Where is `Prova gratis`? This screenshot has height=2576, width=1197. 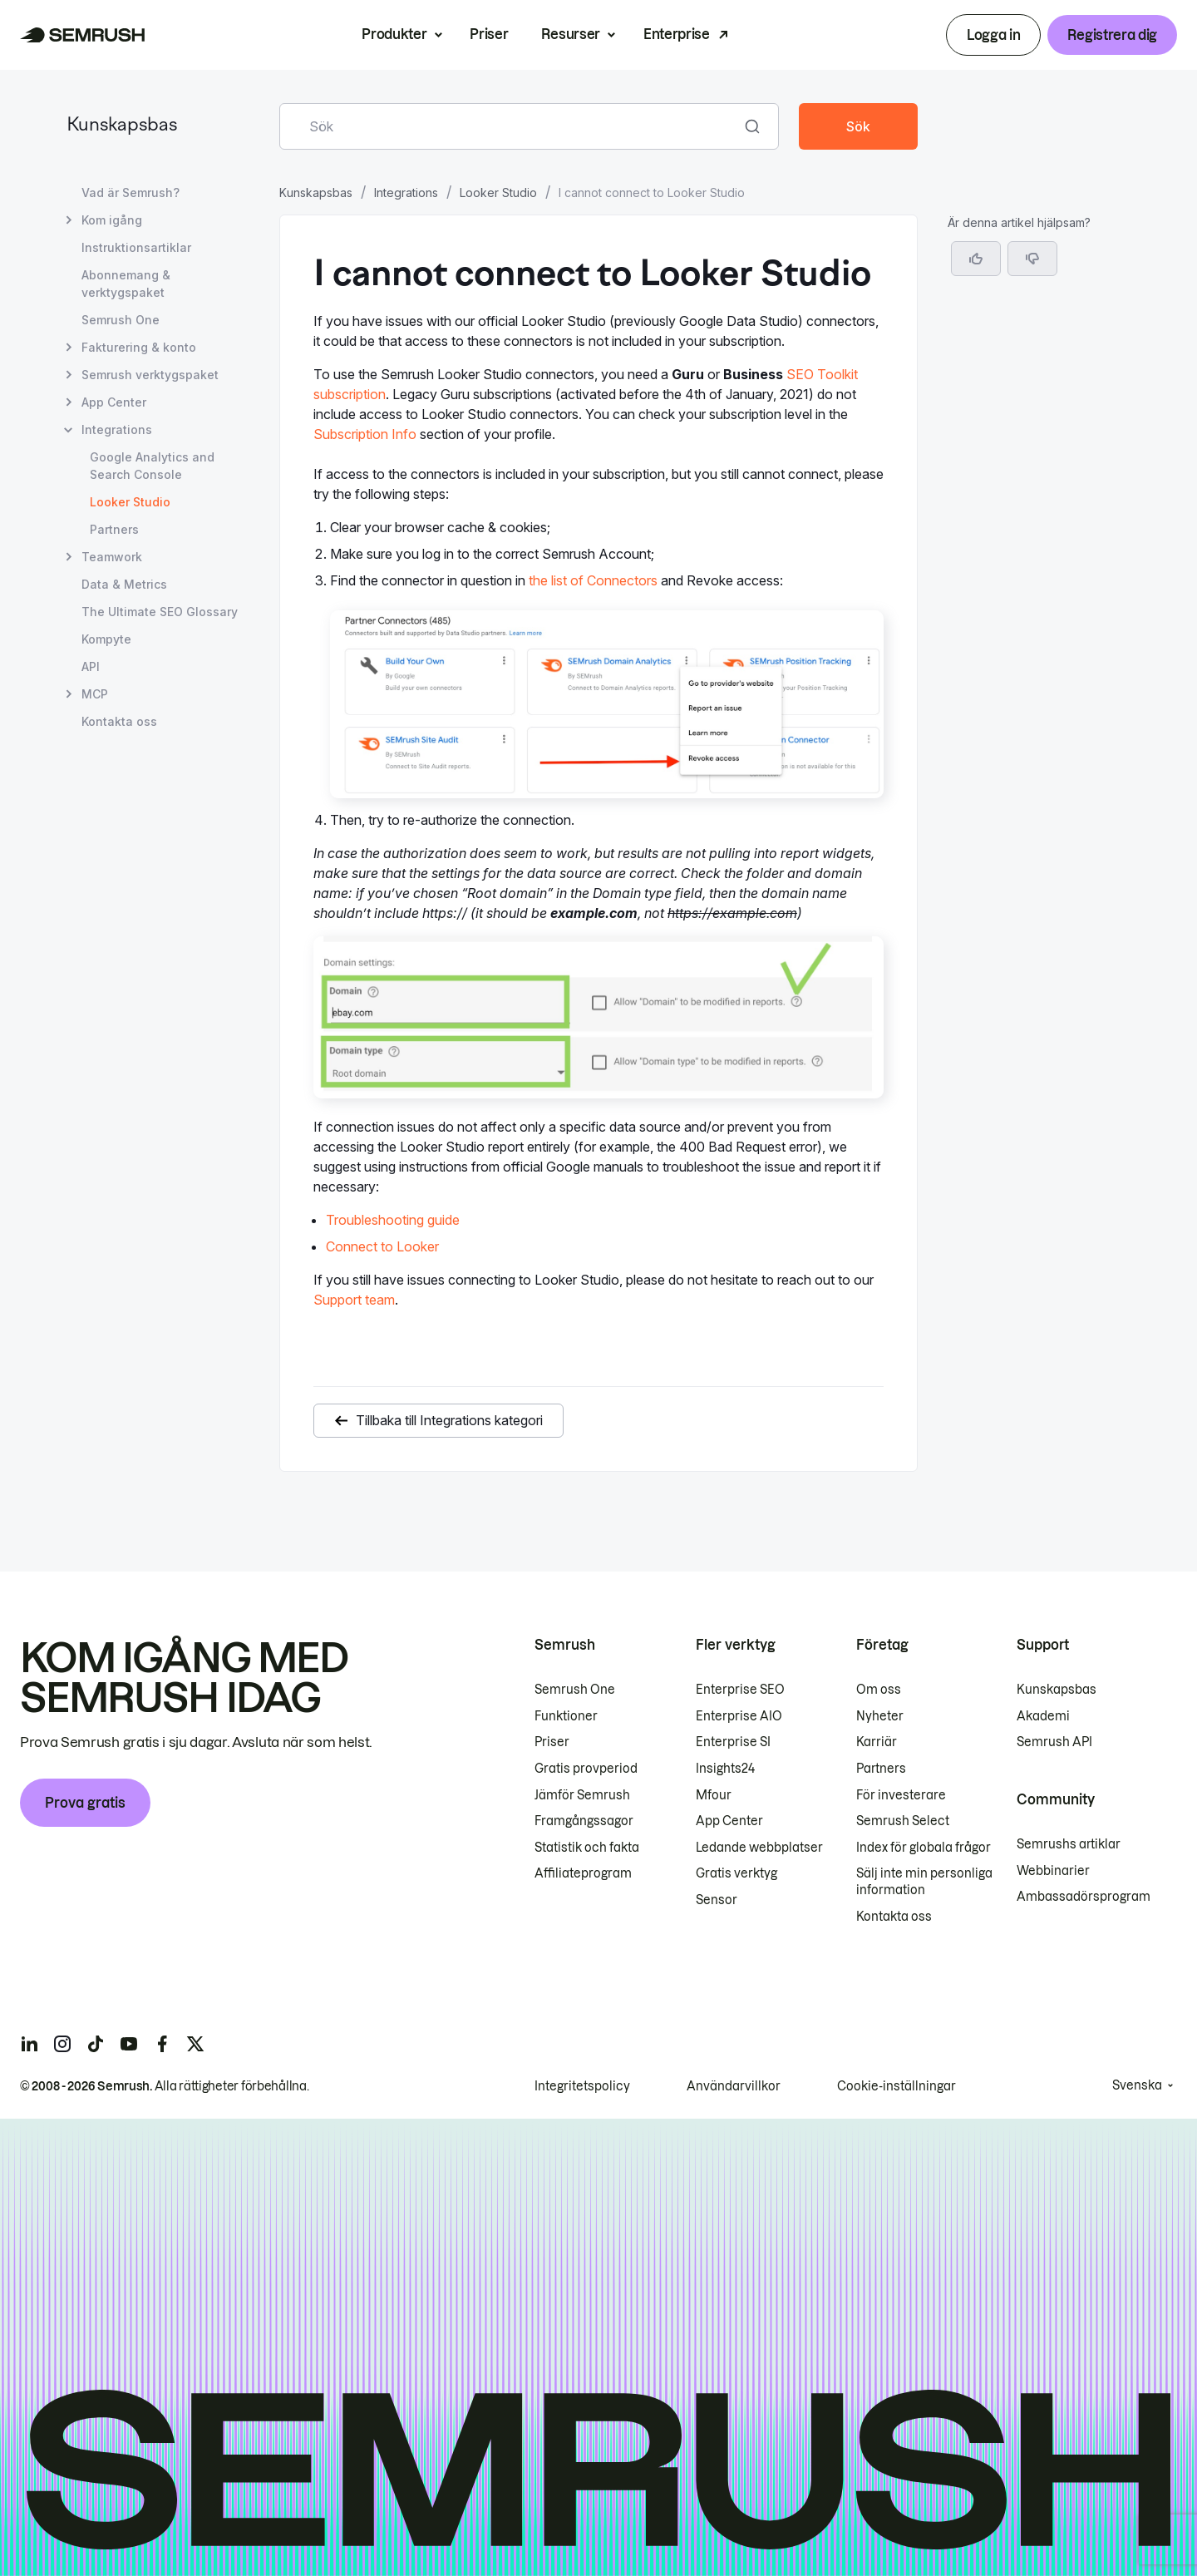
Prova gratis is located at coordinates (85, 1802).